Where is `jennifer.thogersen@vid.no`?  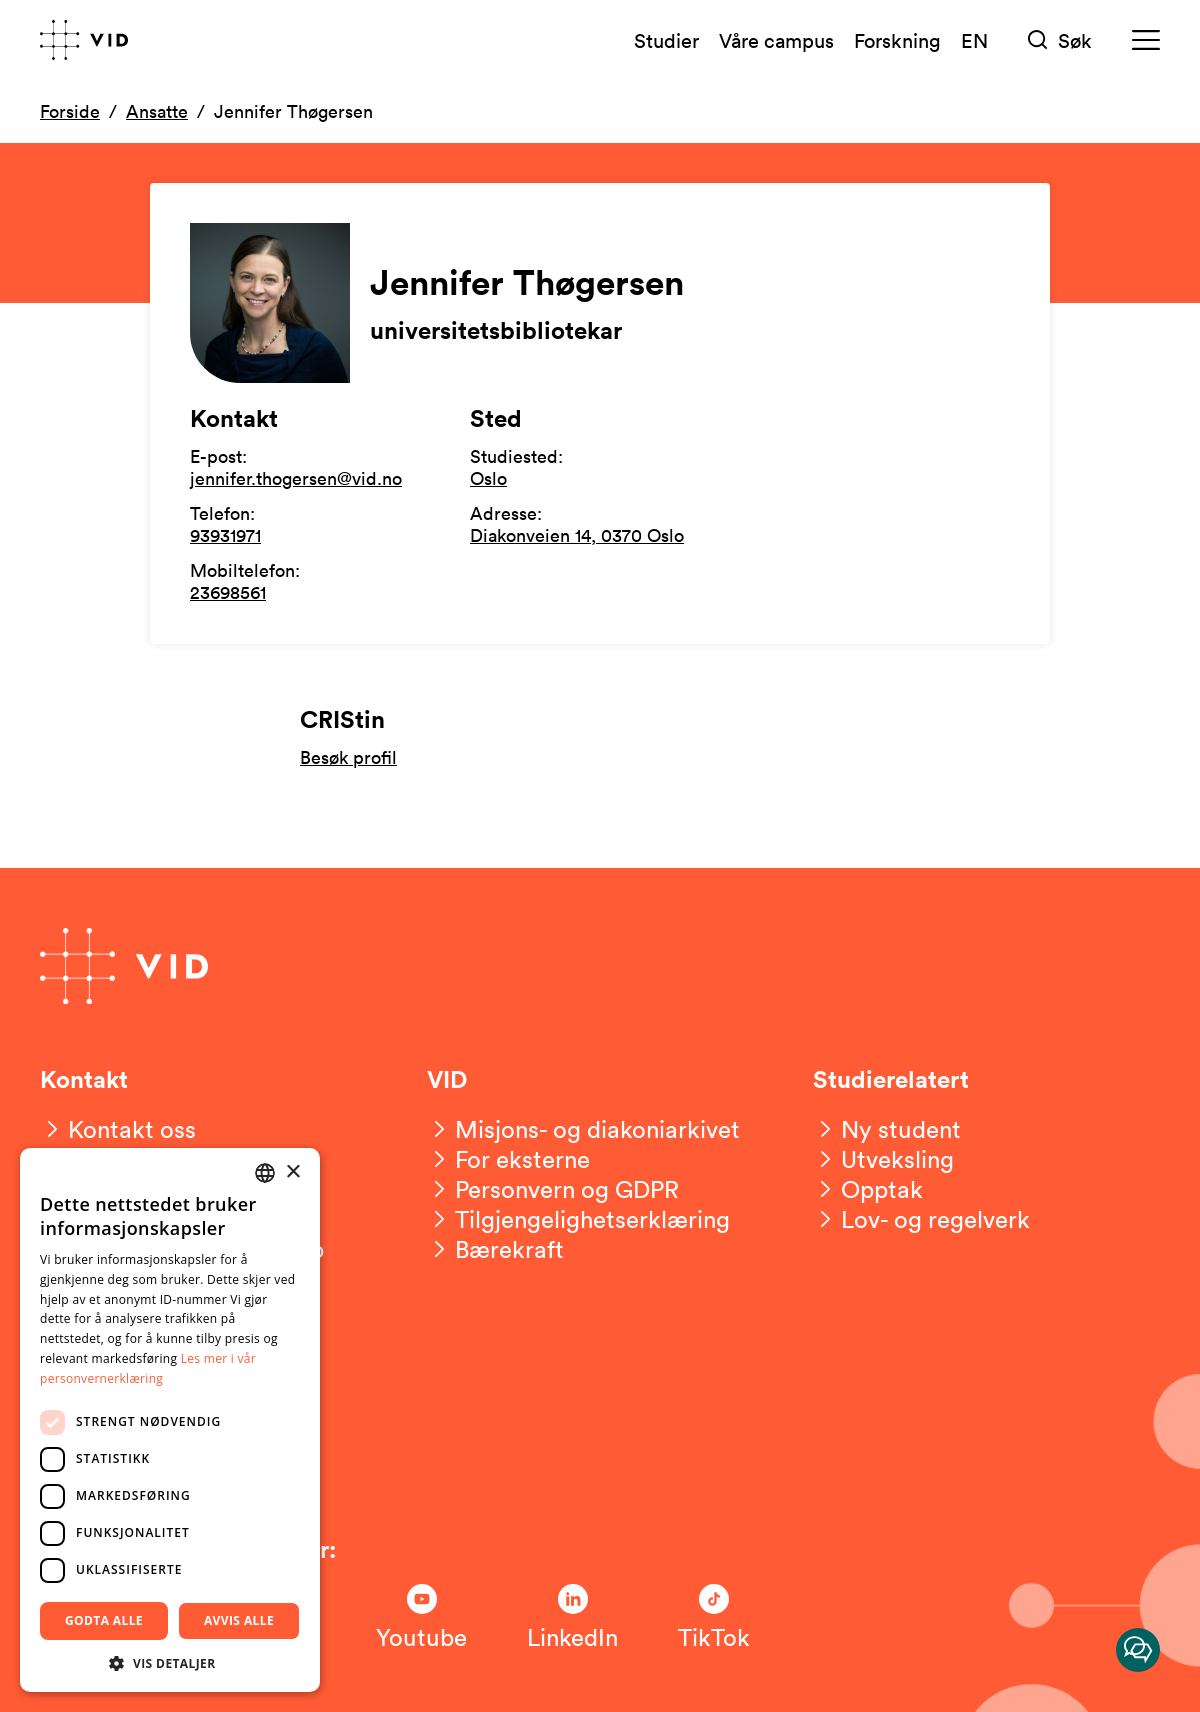 jennifer.thogersen@vid.no is located at coordinates (296, 478).